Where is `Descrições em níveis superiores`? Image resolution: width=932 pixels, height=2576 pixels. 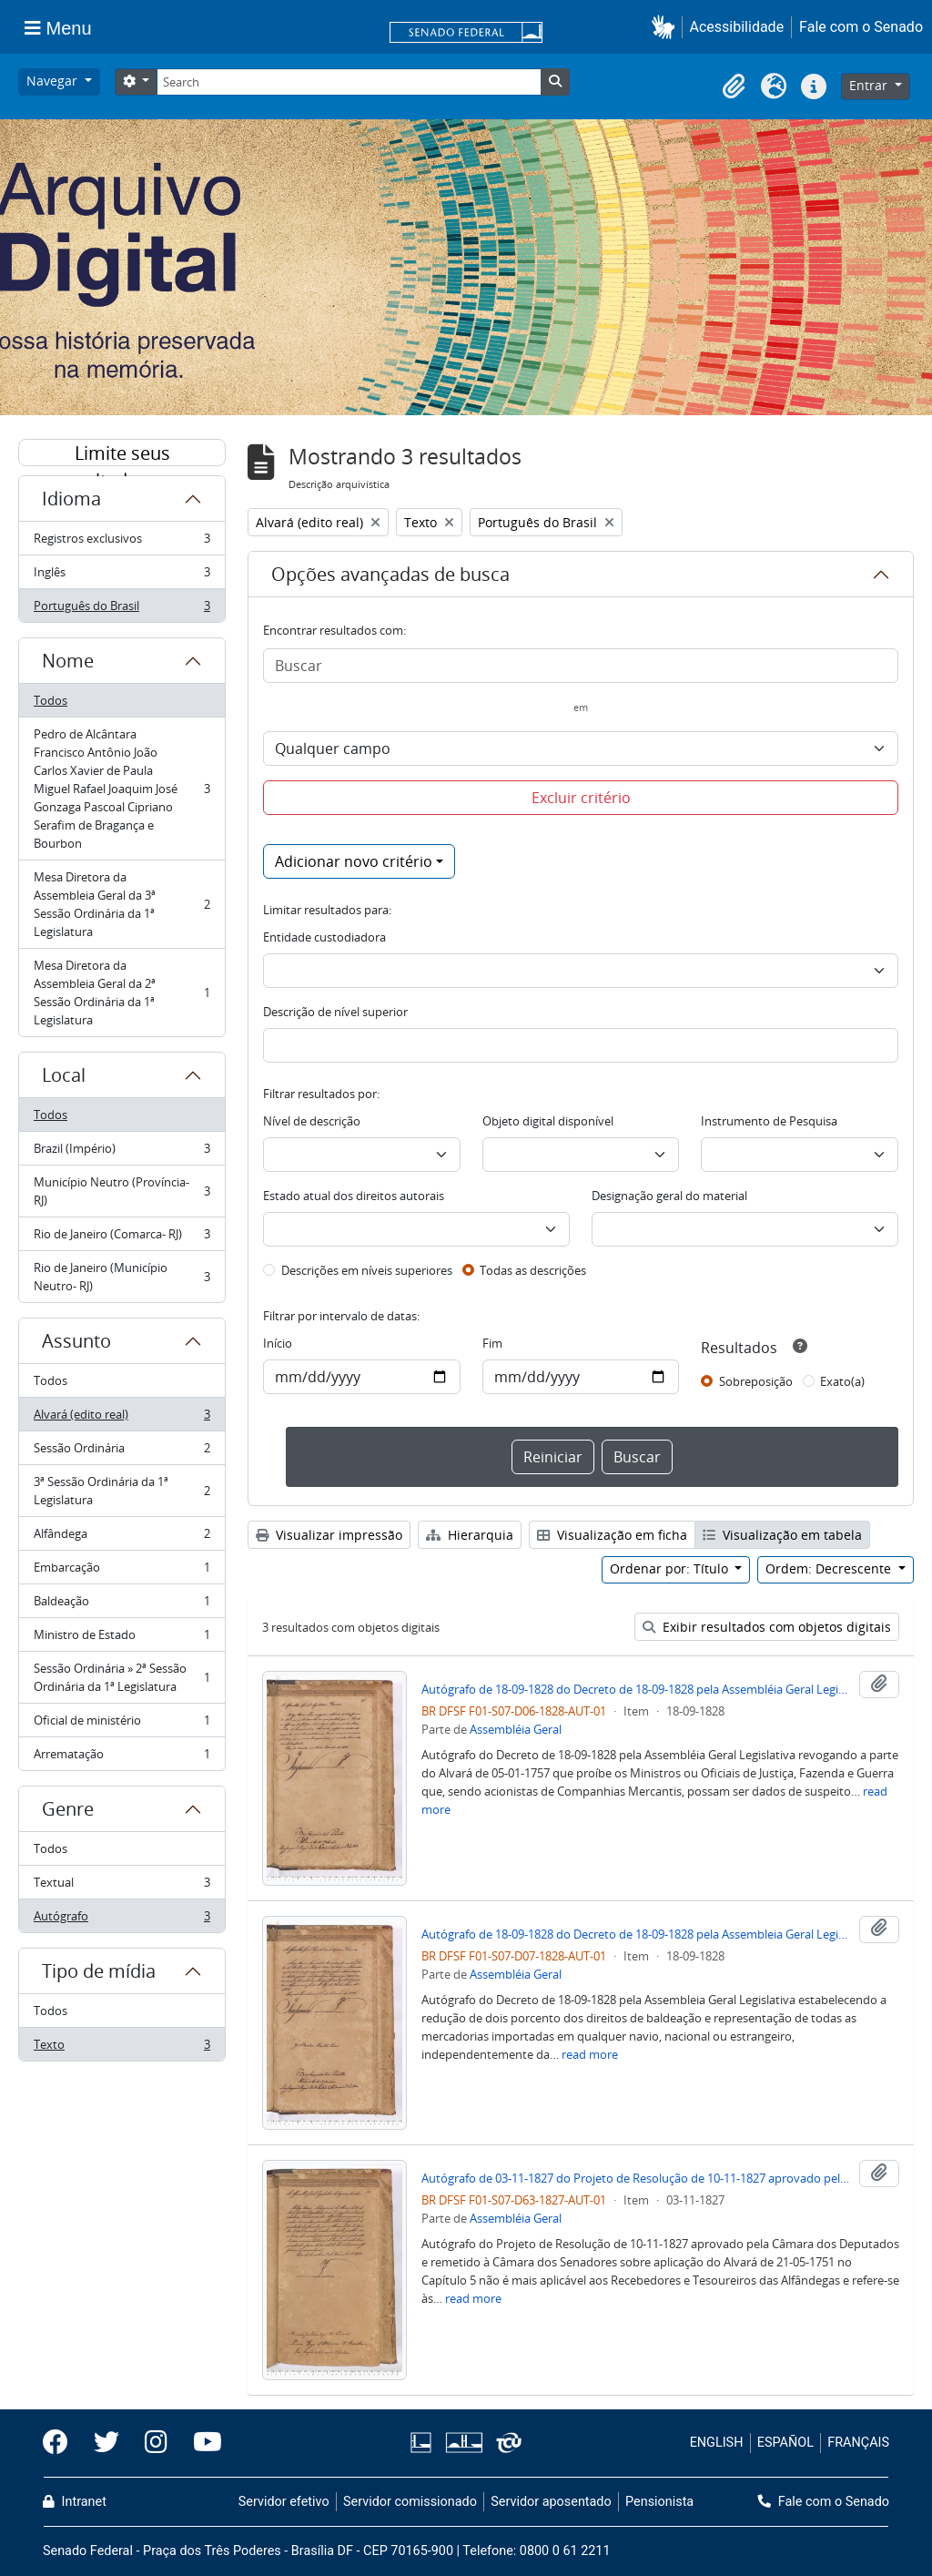
Descrições em níveis superiores is located at coordinates (366, 1270).